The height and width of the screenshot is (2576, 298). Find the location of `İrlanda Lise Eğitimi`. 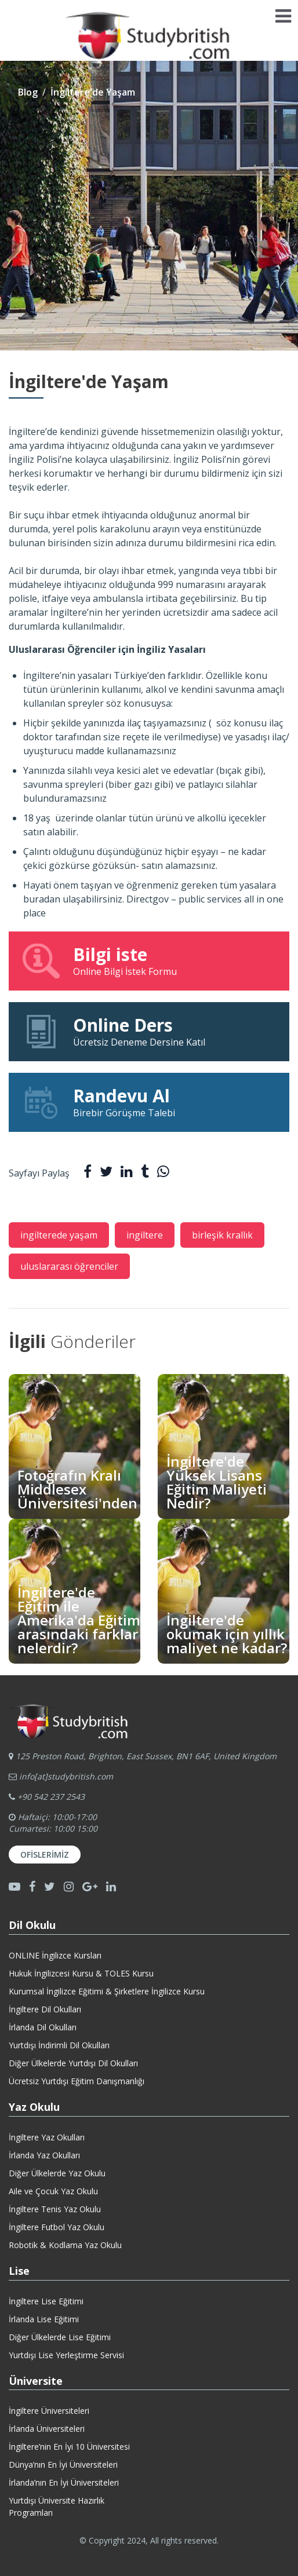

İrlanda Lise Eğitimi is located at coordinates (44, 2319).